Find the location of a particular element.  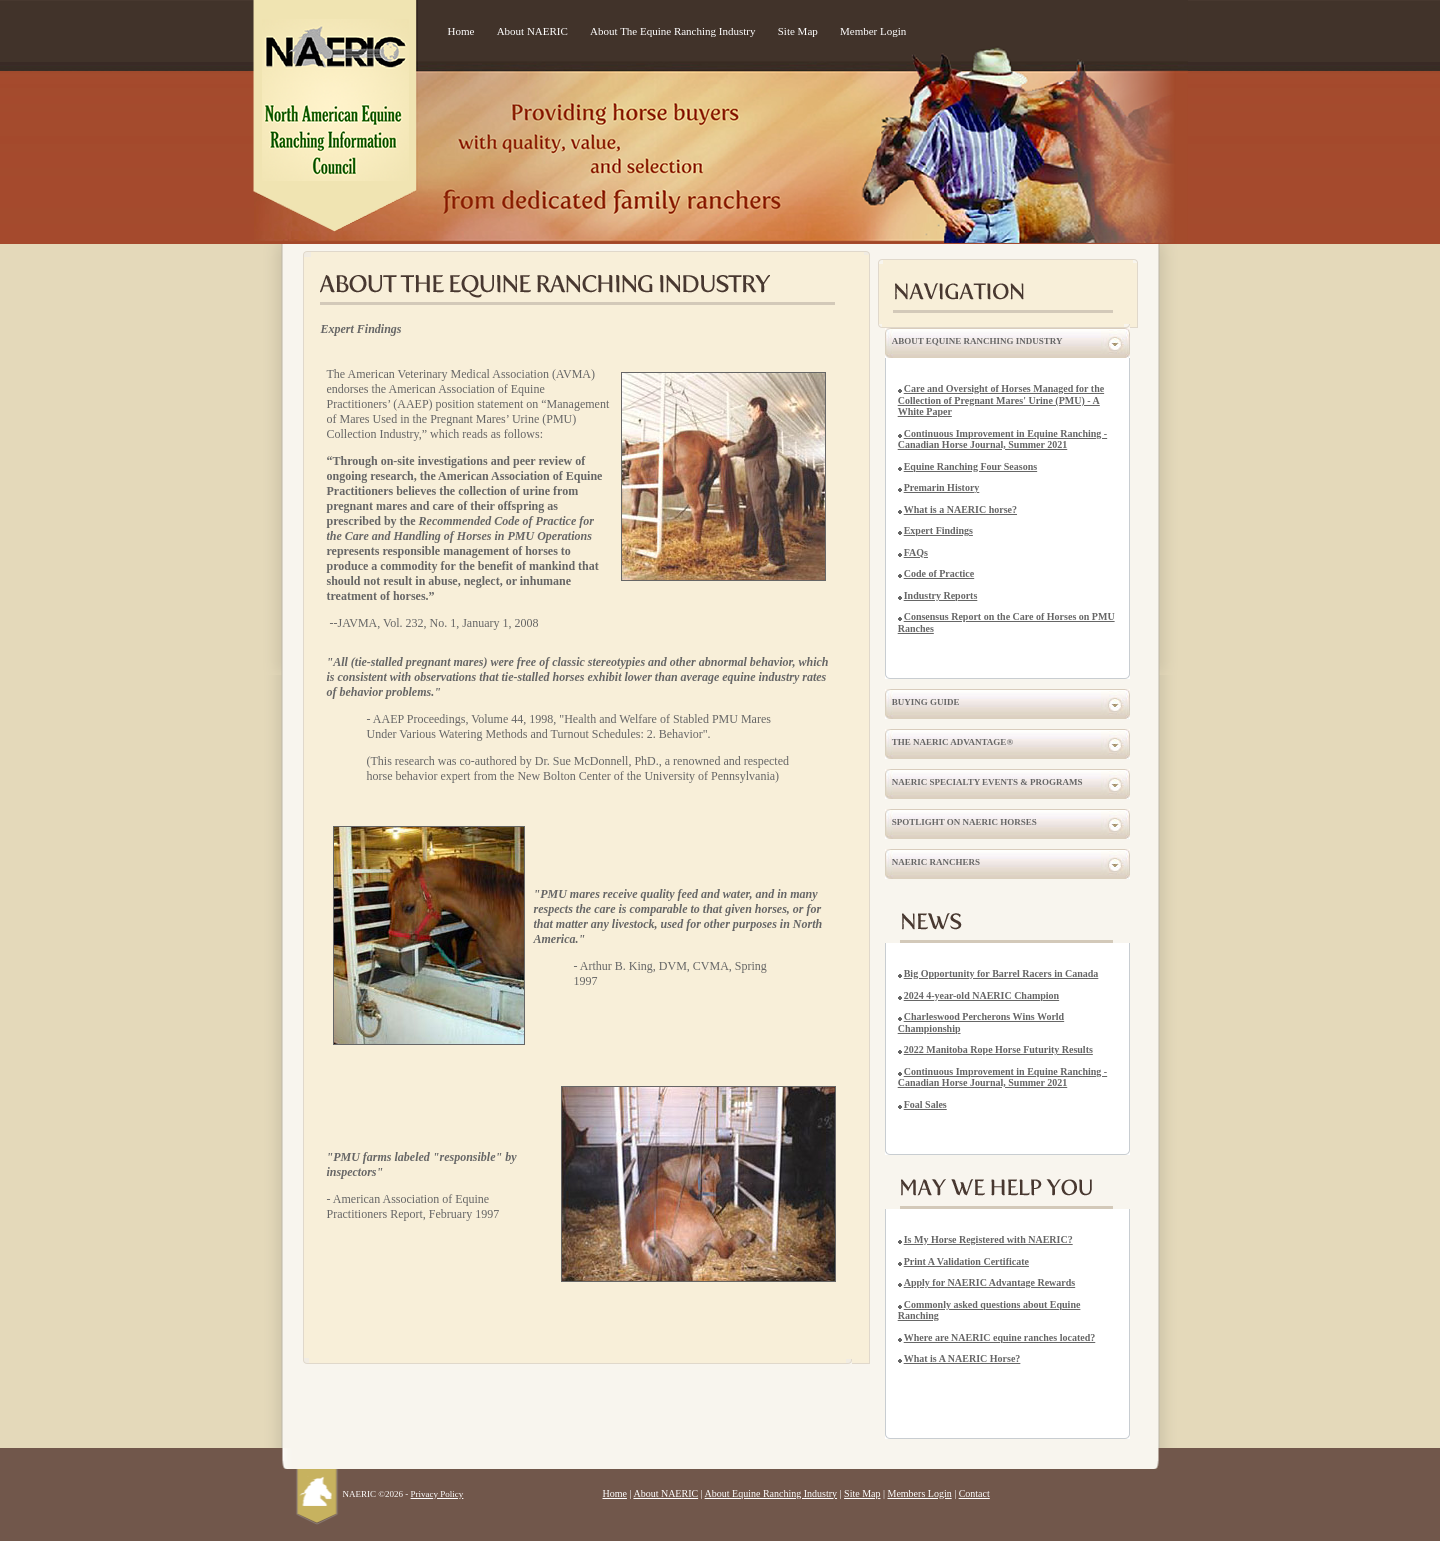

Print A Validation Certificate is located at coordinates (966, 1261).